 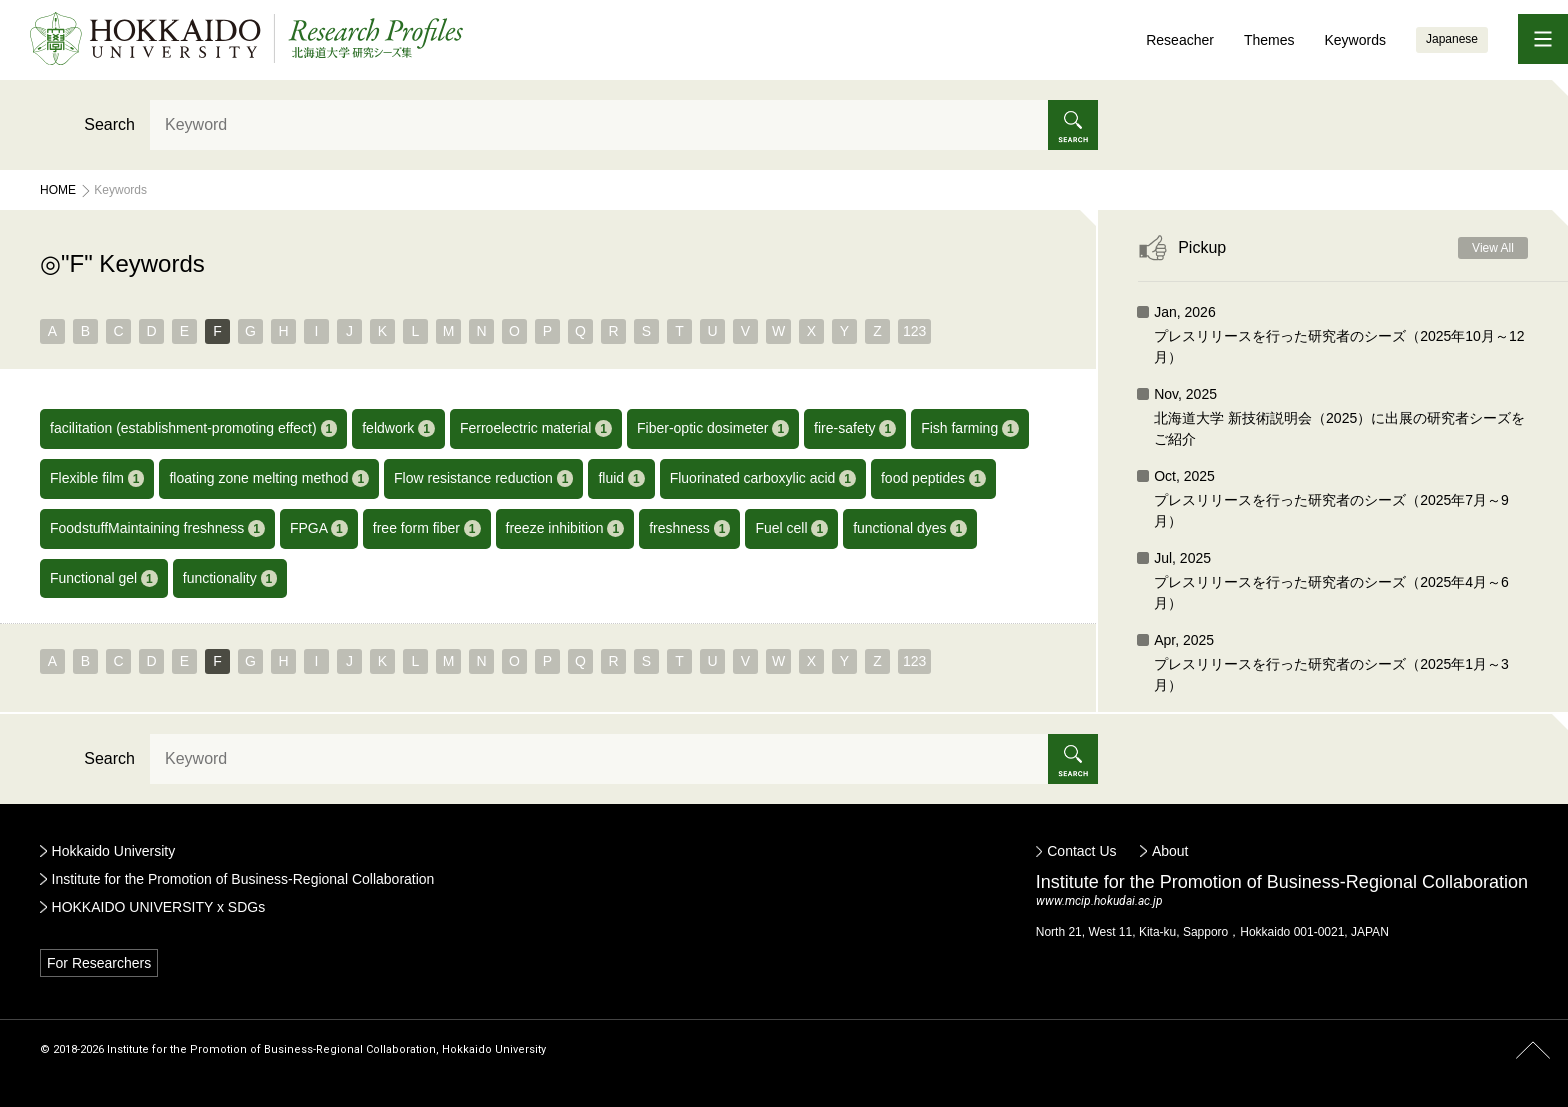 I want to click on Fuel cell, so click(x=791, y=528).